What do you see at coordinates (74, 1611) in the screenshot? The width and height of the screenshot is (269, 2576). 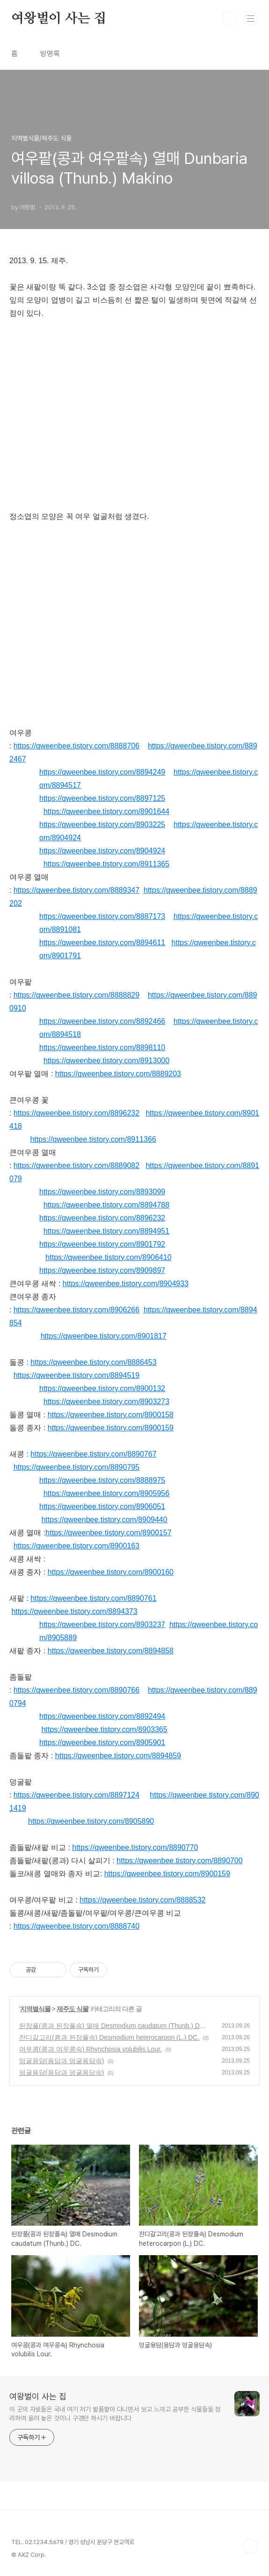 I see `https://qweenbee.tistory.com/8894373` at bounding box center [74, 1611].